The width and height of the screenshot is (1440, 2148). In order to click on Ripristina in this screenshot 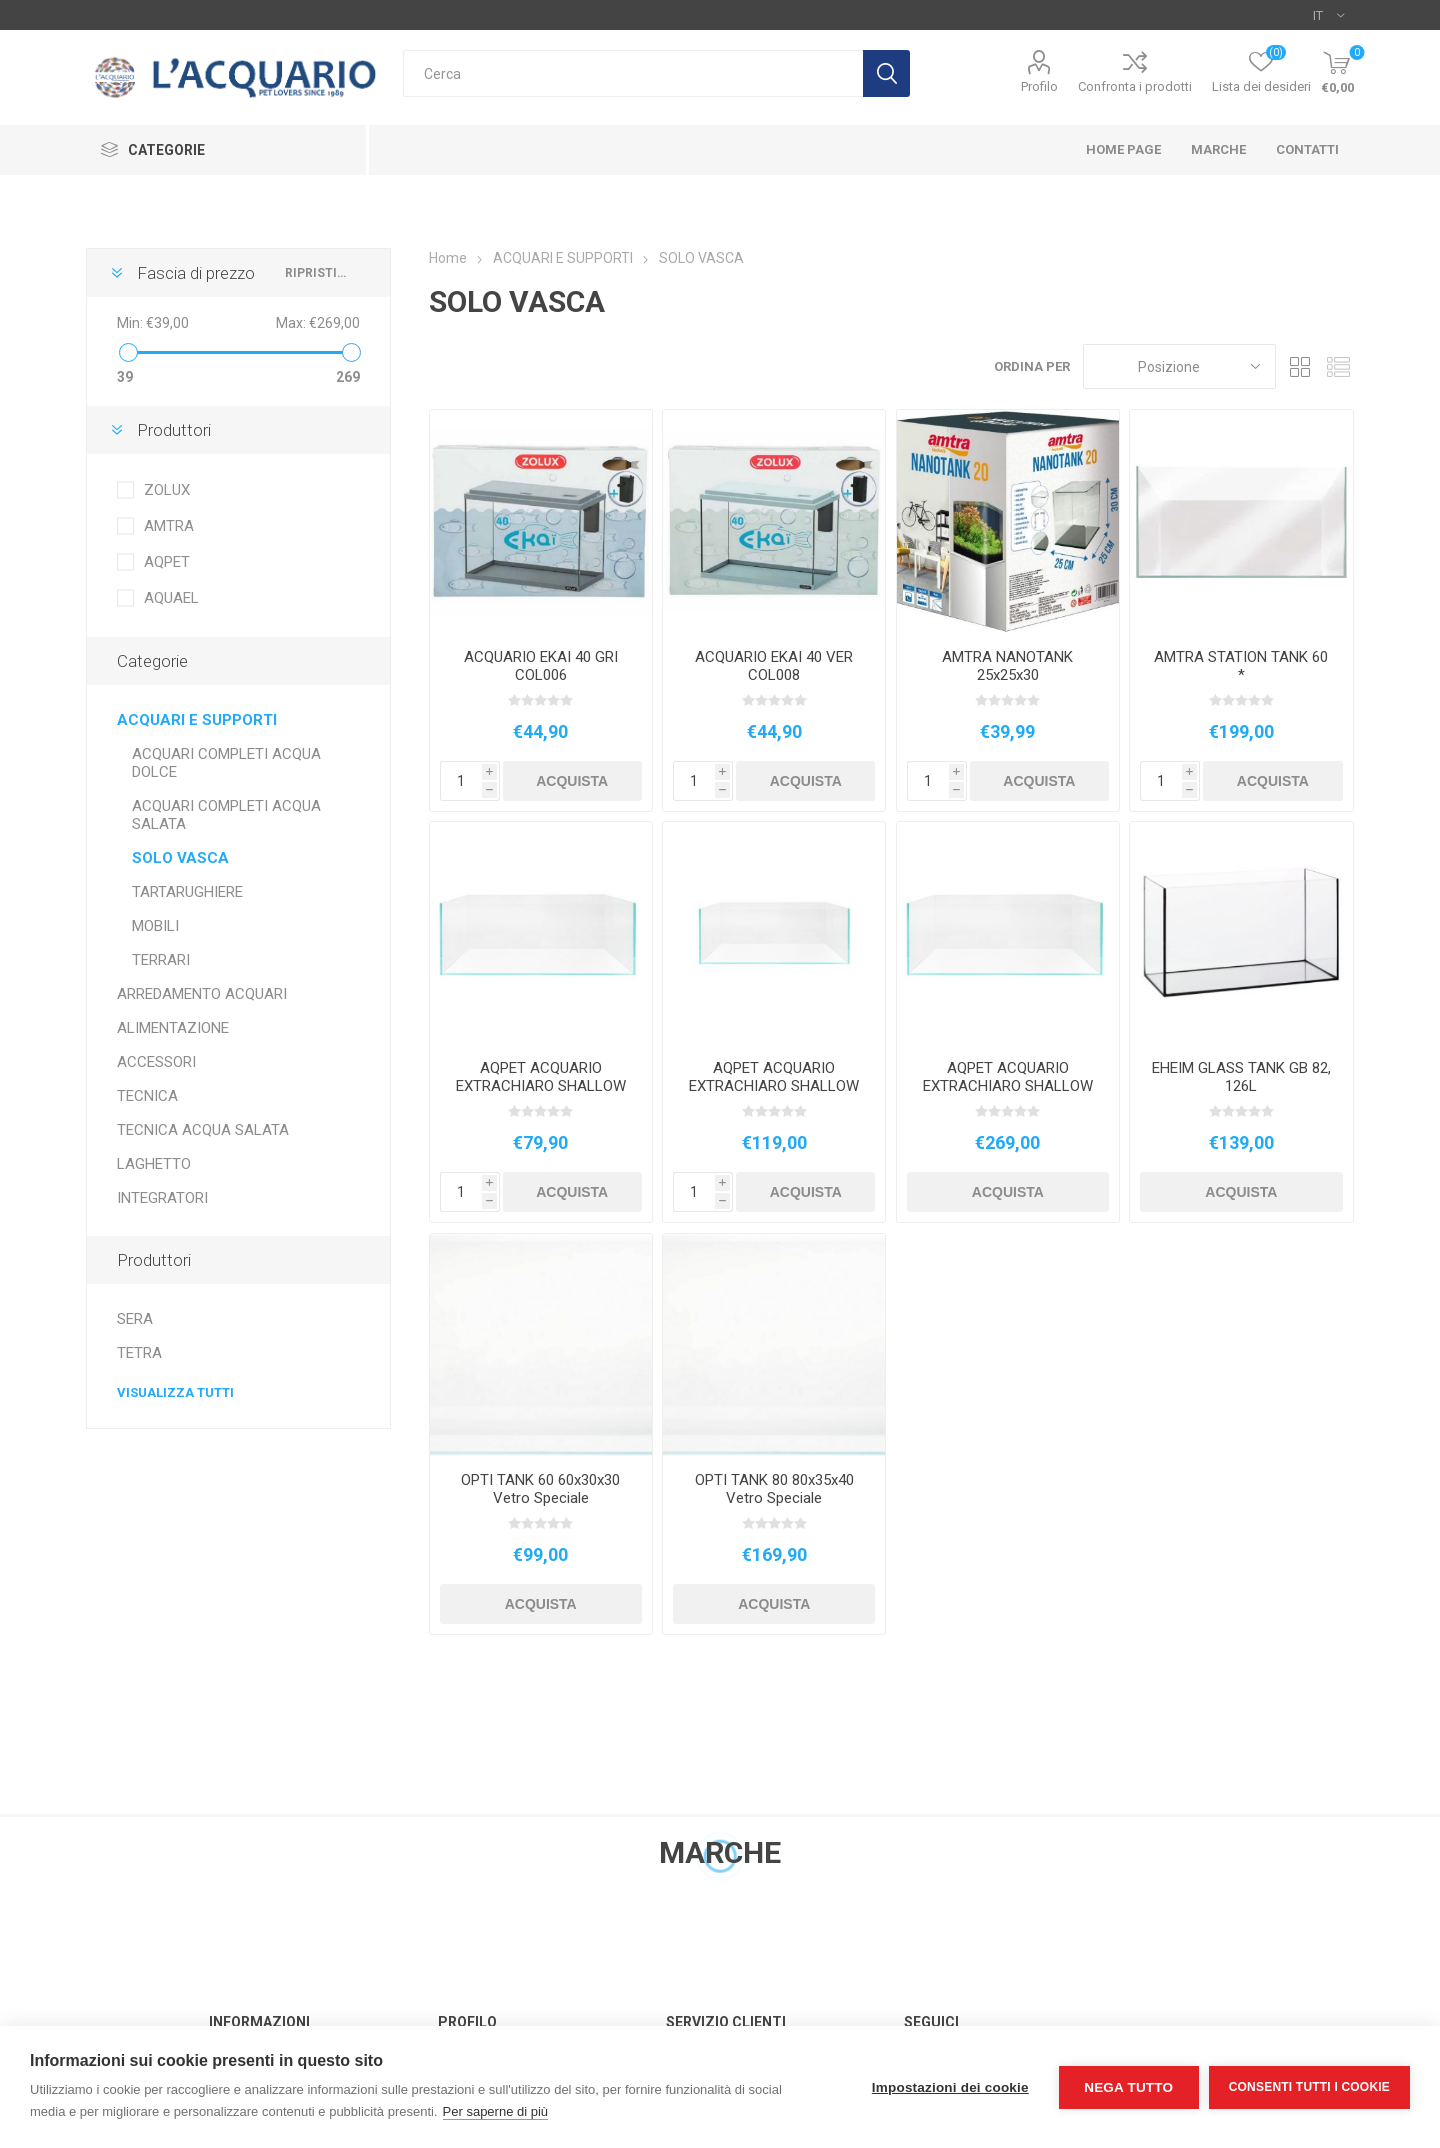, I will do `click(317, 273)`.